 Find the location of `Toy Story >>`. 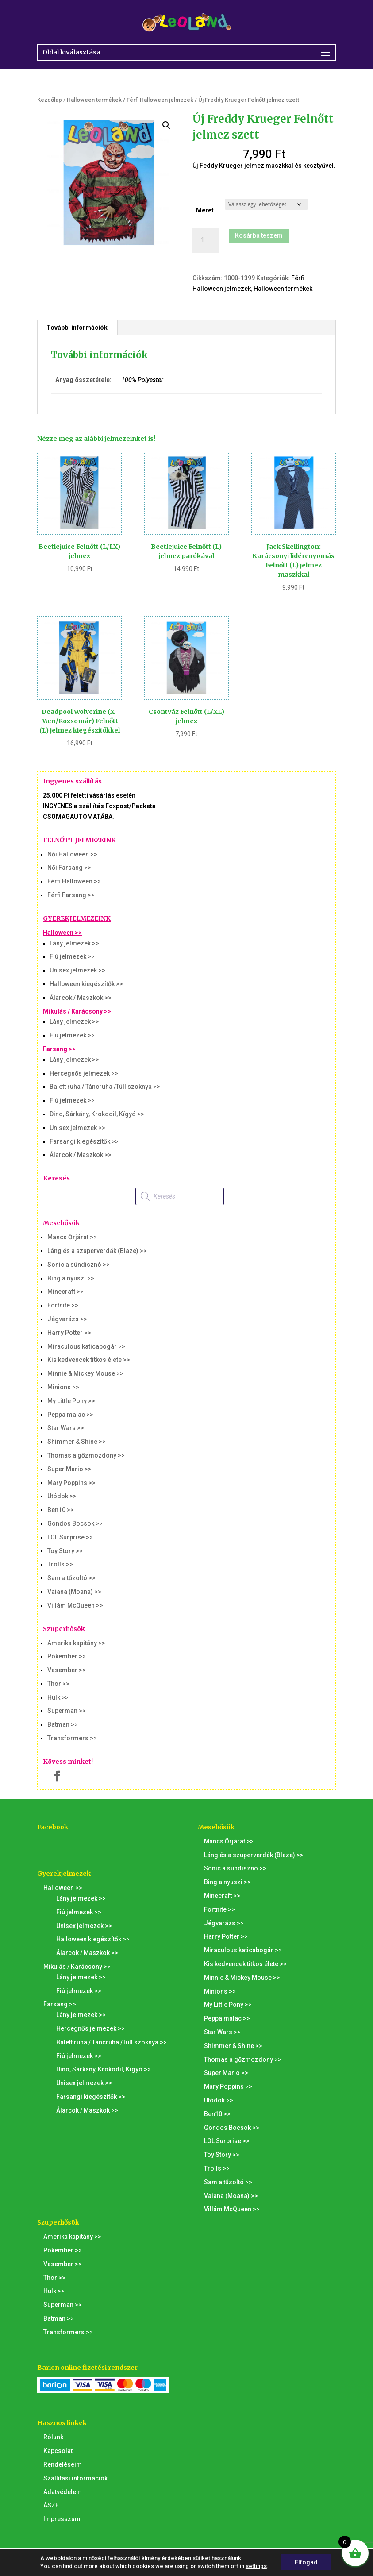

Toy Story >> is located at coordinates (65, 1550).